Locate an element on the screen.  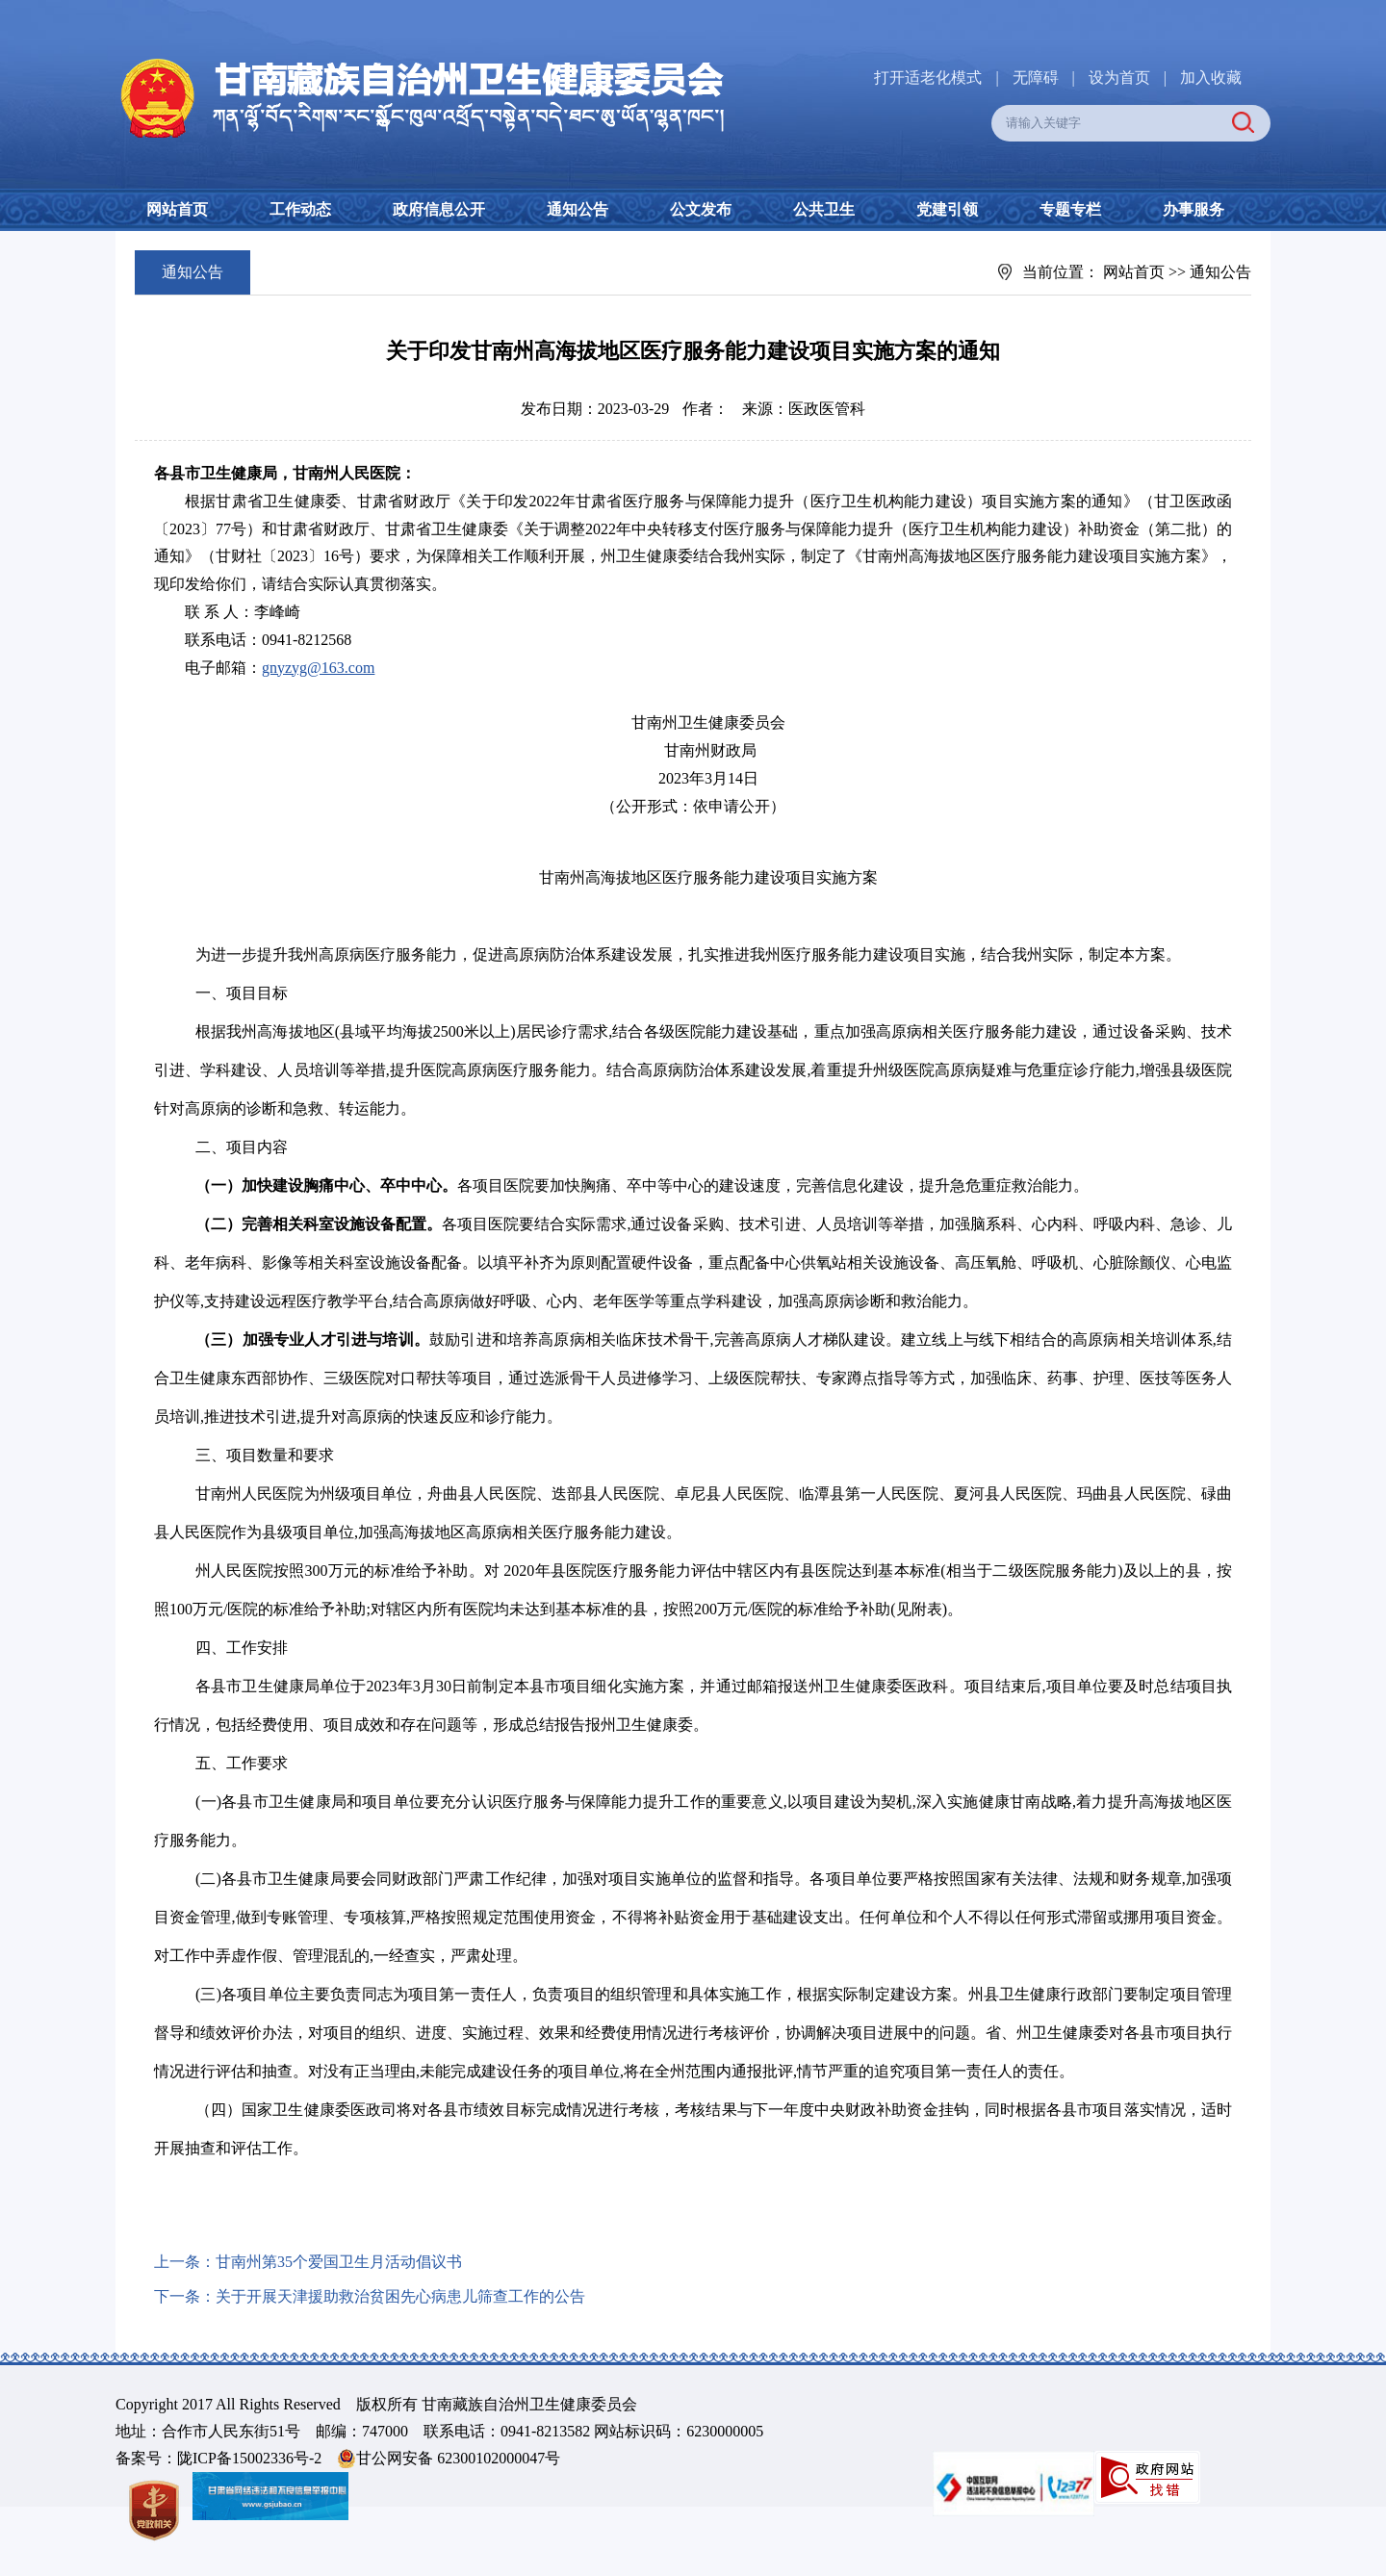
办事服务 is located at coordinates (1193, 209).